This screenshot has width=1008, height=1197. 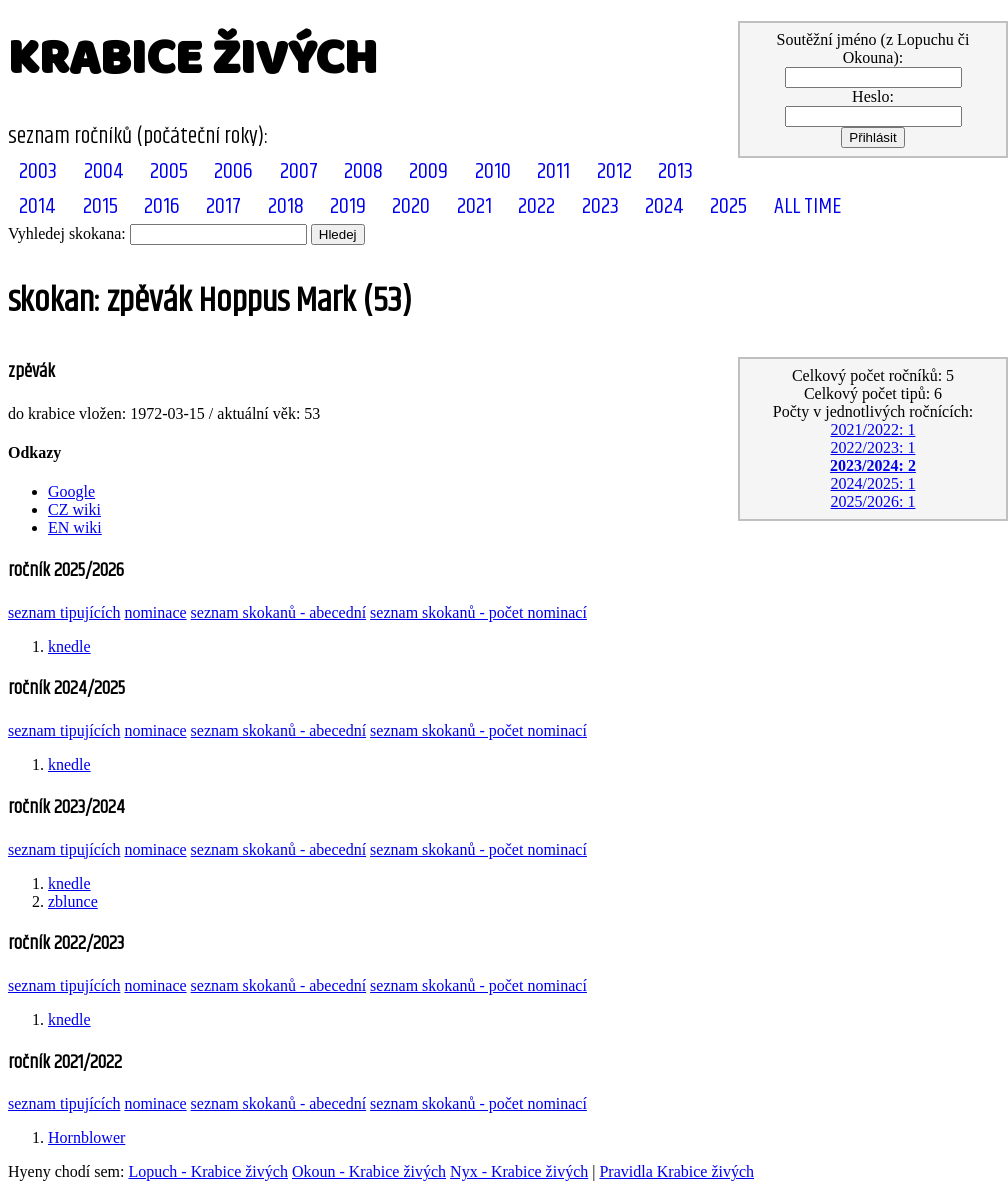 I want to click on 2023/2024: 2, so click(x=873, y=465).